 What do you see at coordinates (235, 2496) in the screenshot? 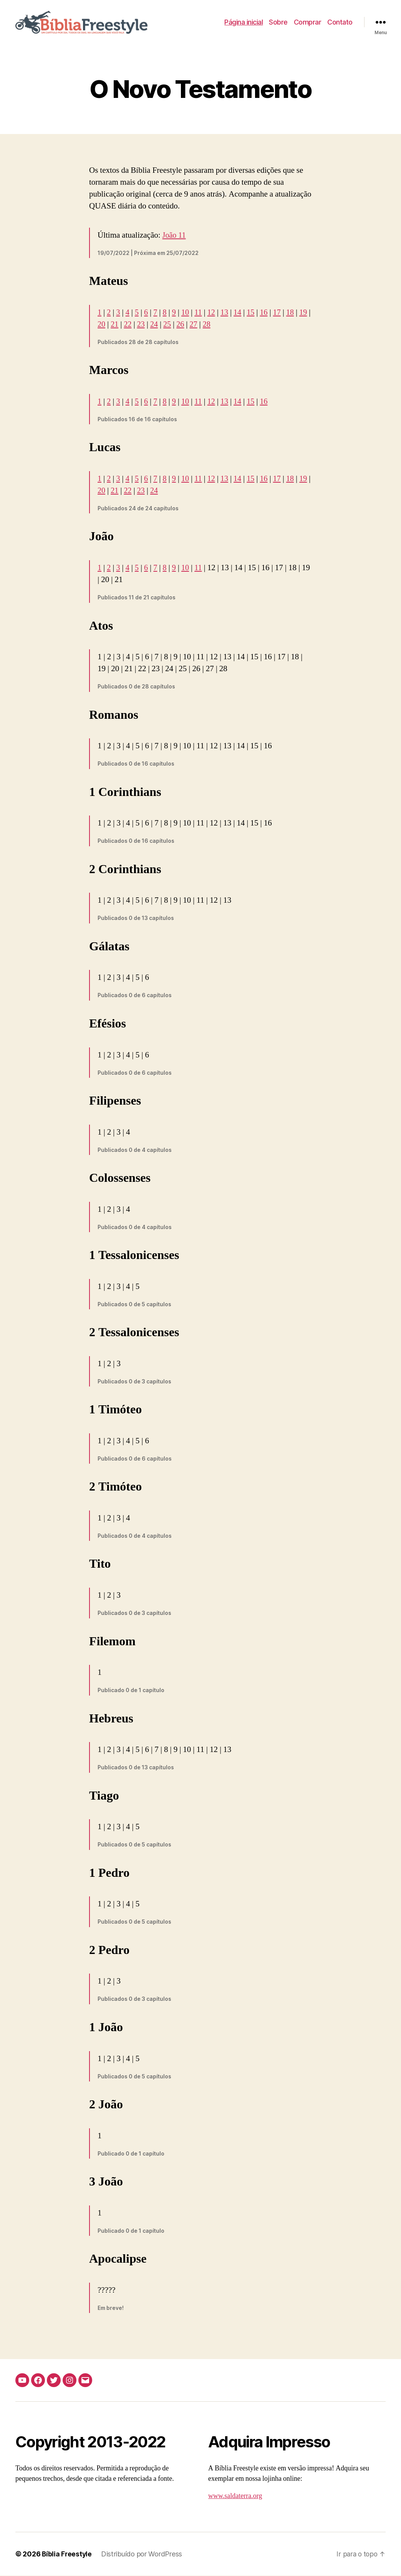
I see `www.saldaterra.org` at bounding box center [235, 2496].